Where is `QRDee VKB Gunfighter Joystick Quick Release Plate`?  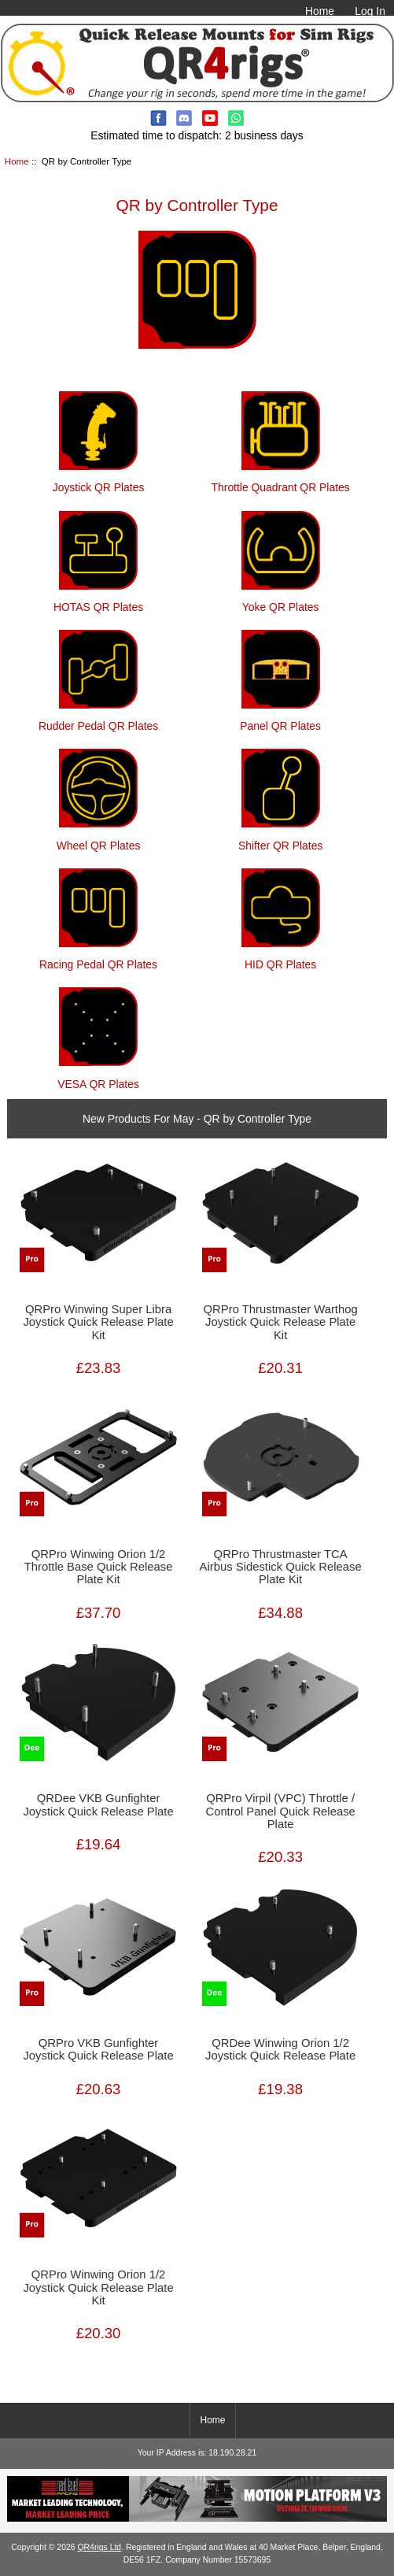
QRDee VKB Gunfighter Joystick Quick Release Plate is located at coordinates (98, 1804).